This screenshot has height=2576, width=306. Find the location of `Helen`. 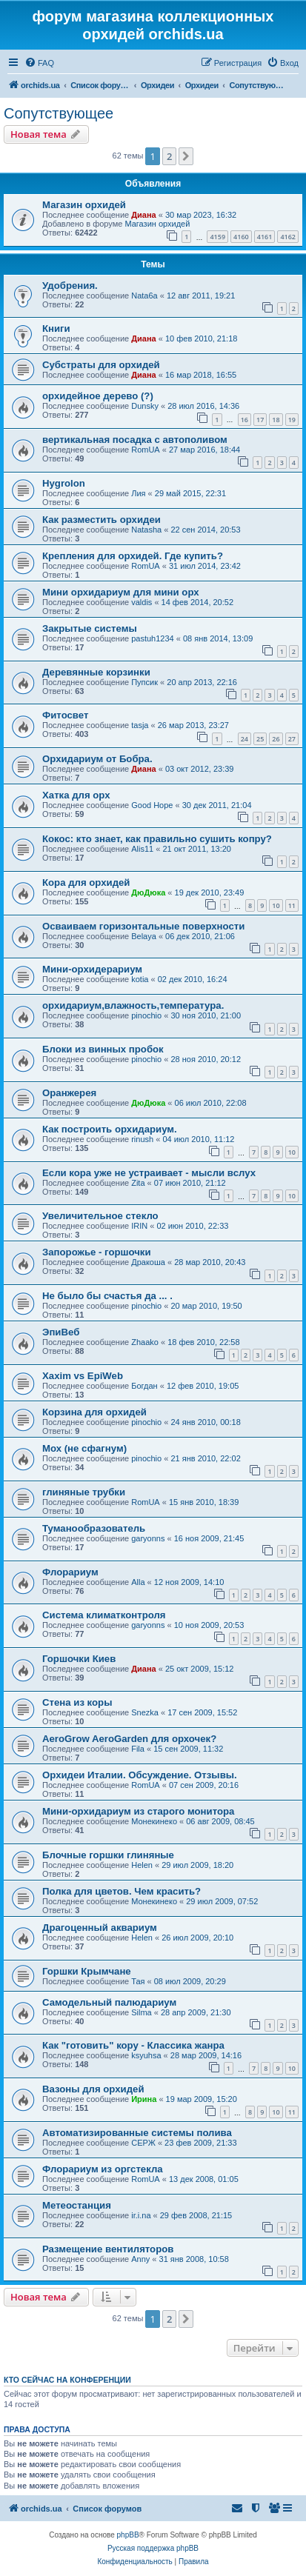

Helen is located at coordinates (142, 1865).